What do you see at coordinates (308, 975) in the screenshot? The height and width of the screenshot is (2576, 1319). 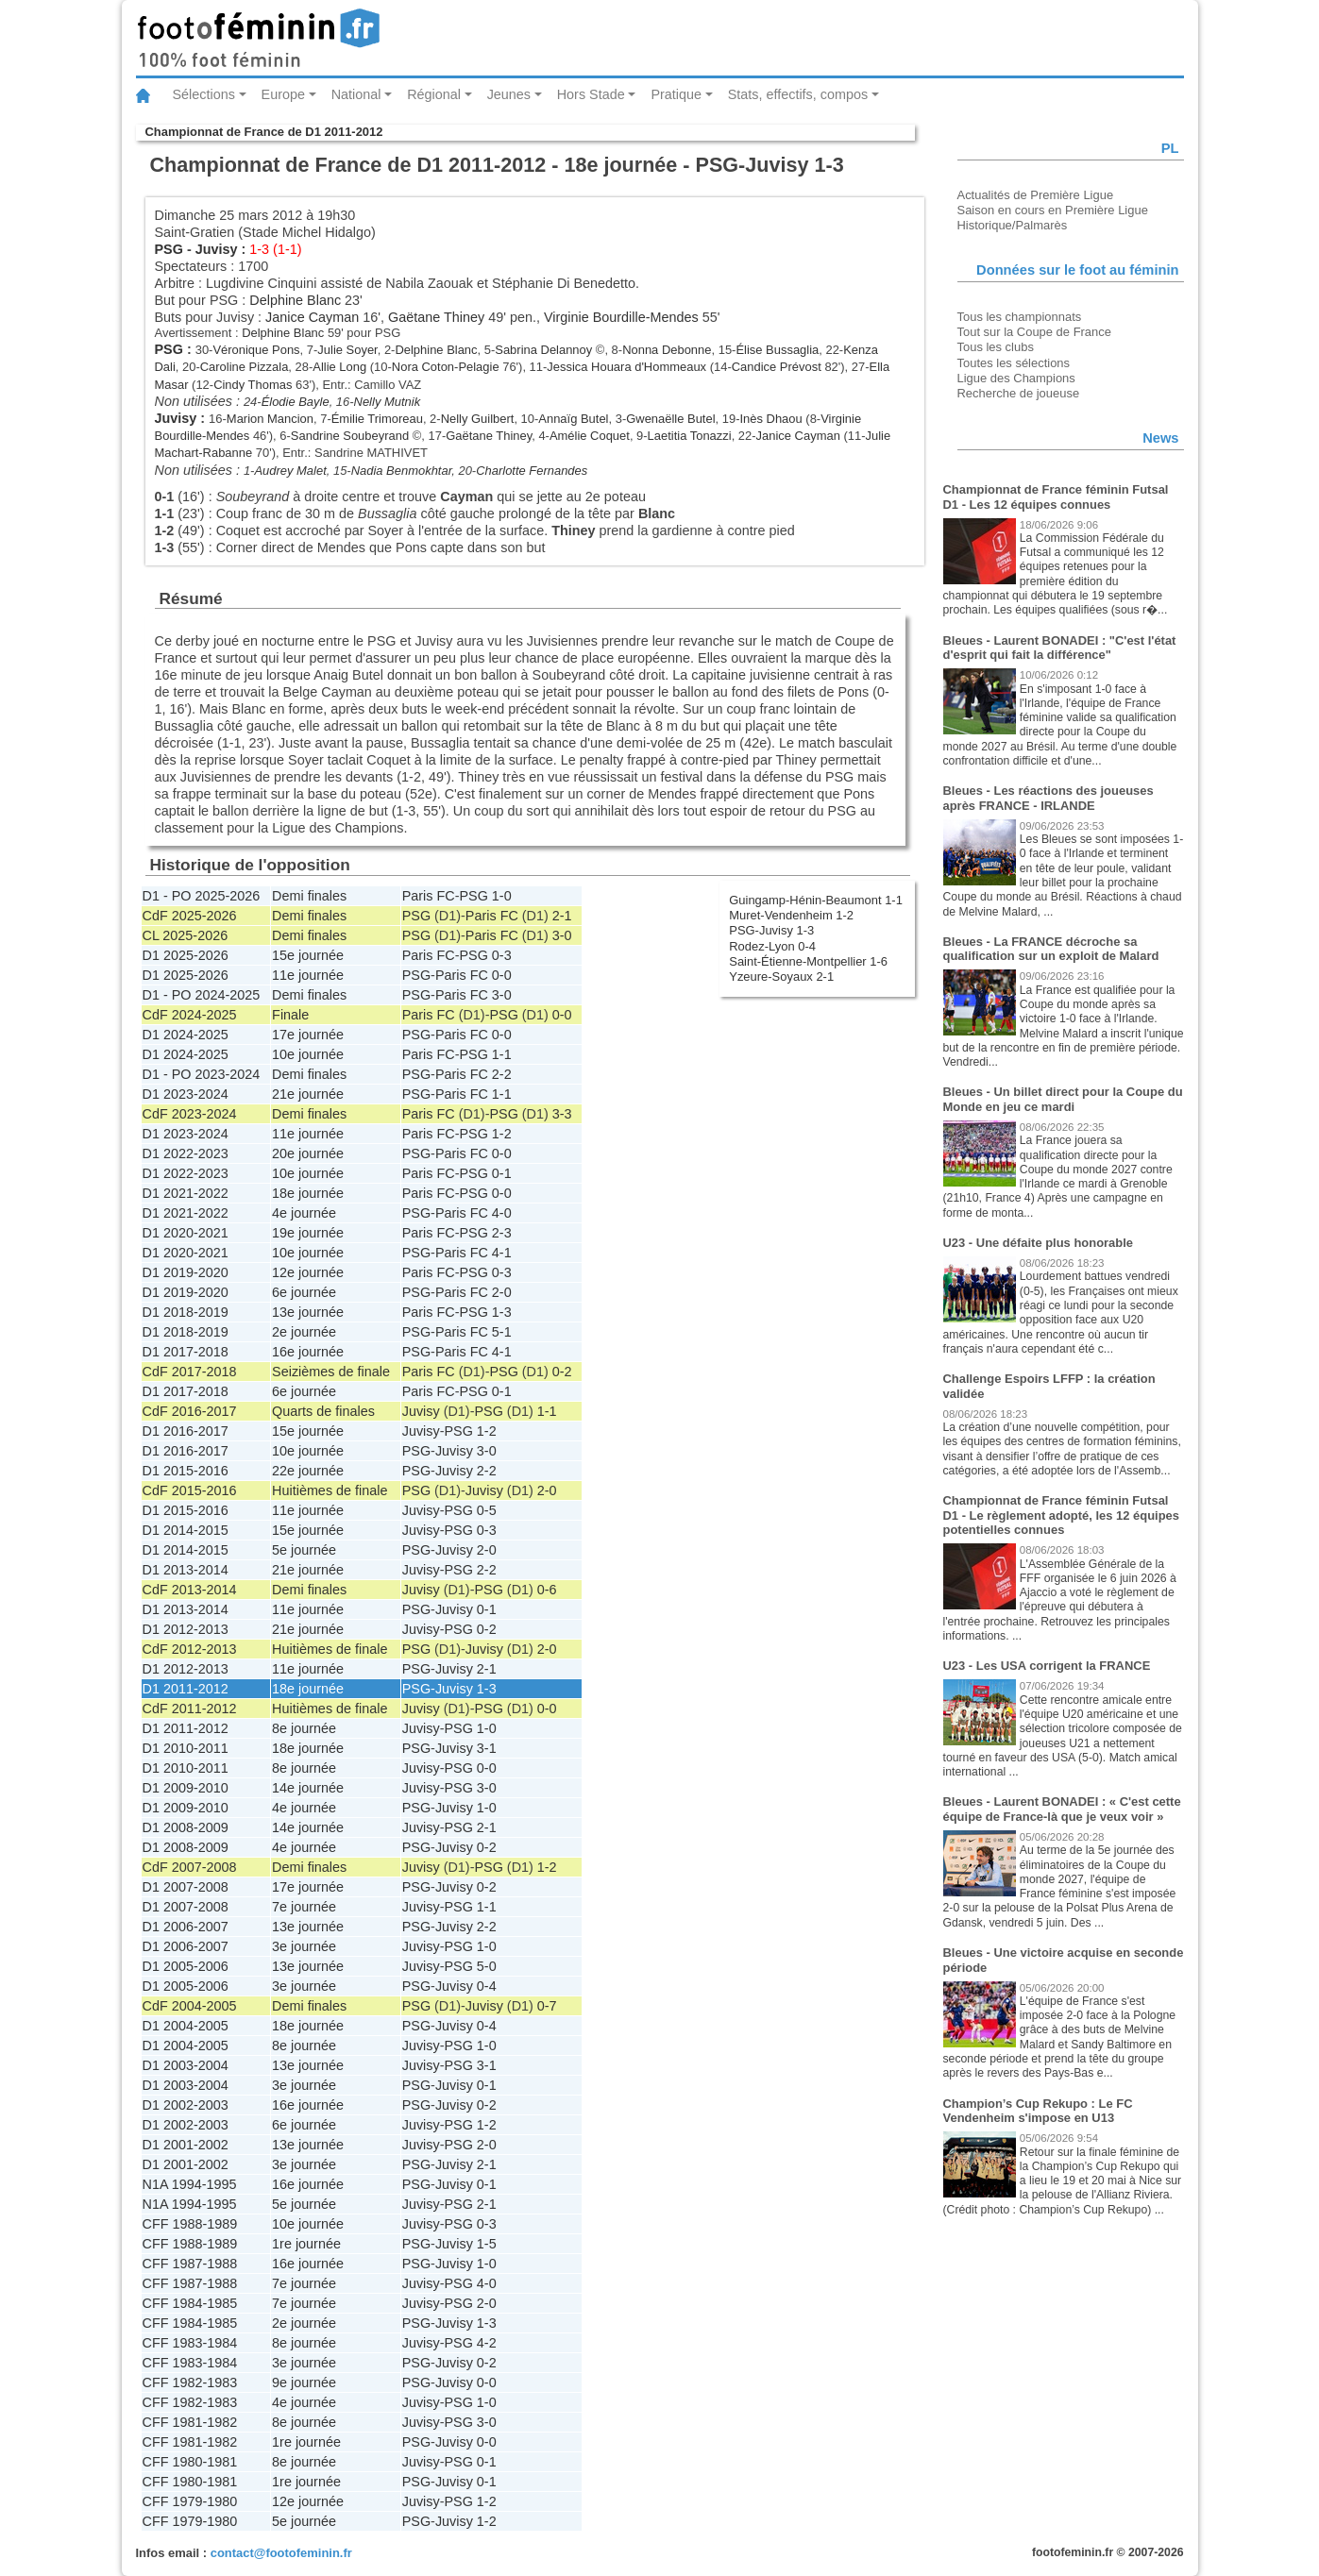 I see `11e journée` at bounding box center [308, 975].